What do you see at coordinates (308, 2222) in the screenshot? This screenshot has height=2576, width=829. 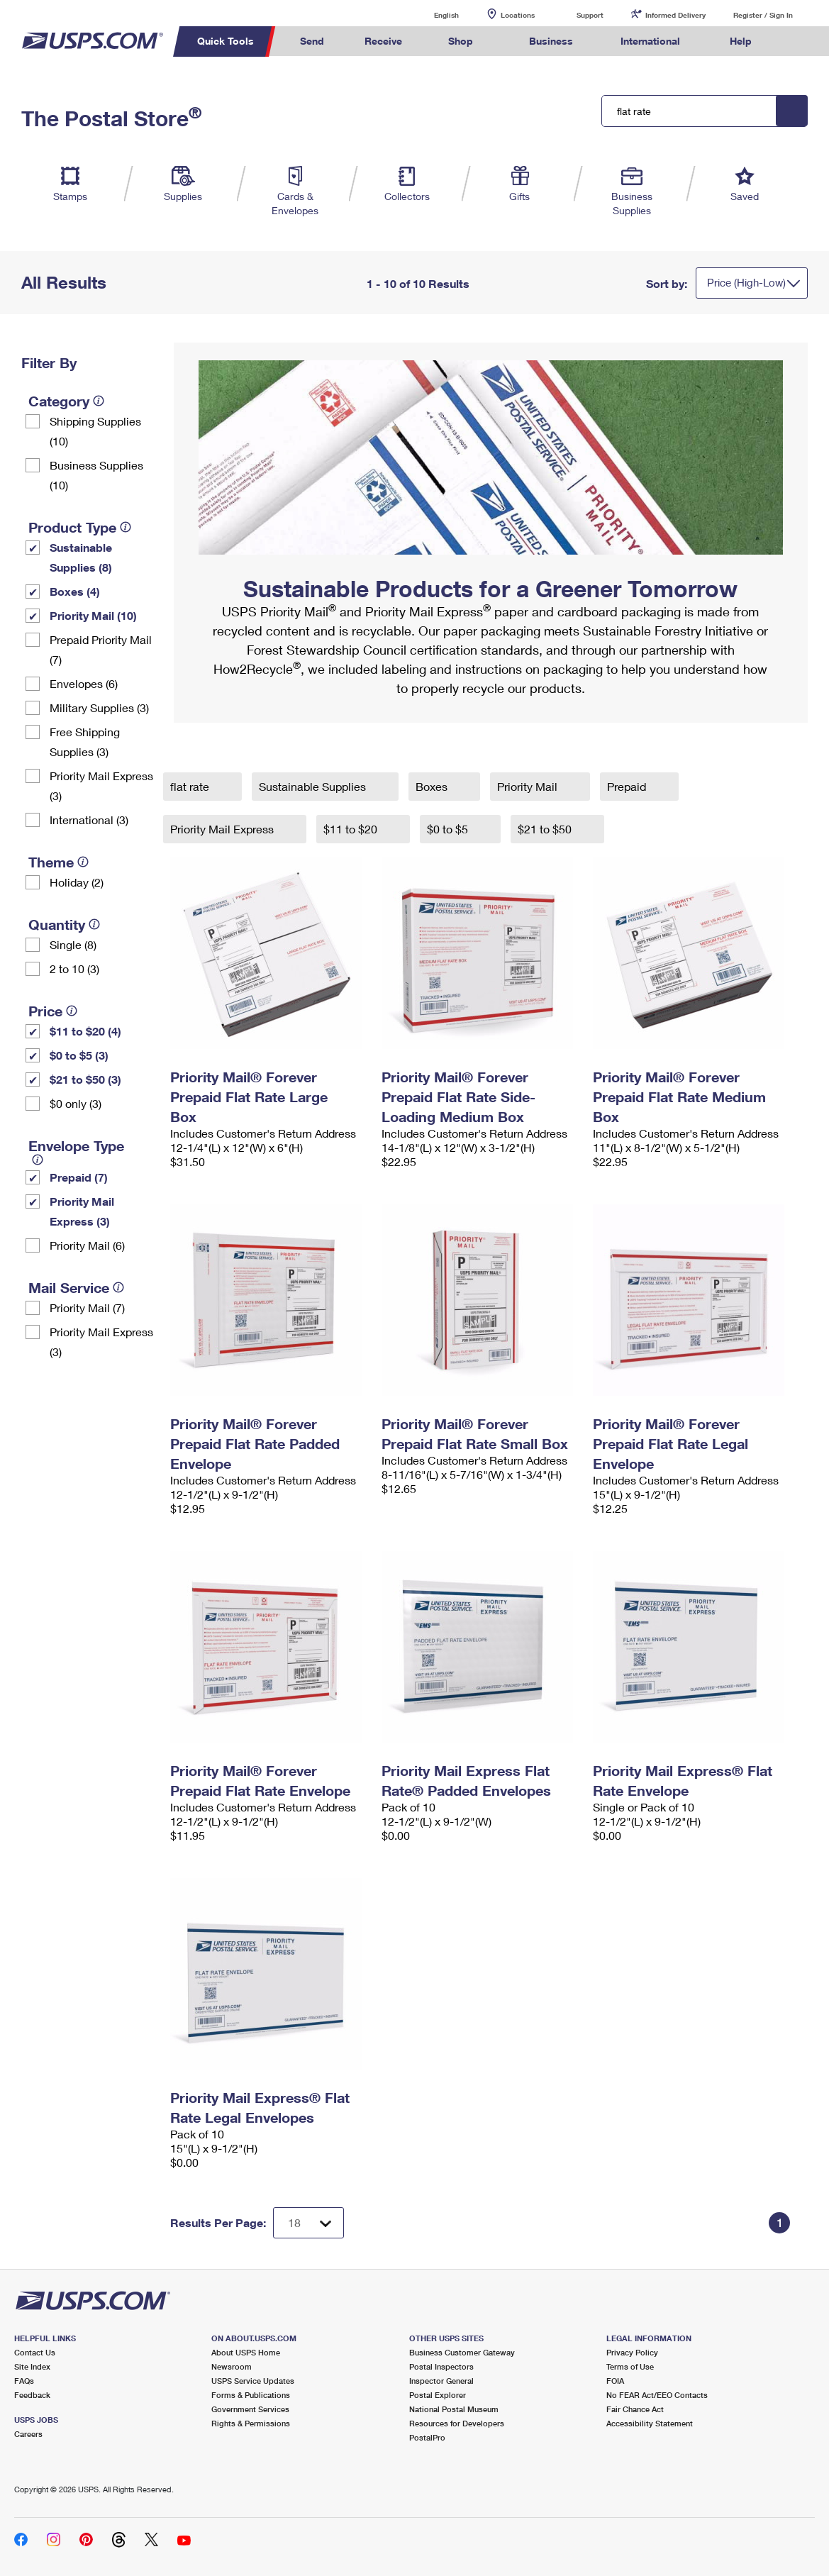 I see `[Dropdown for Results to display per page selection]` at bounding box center [308, 2222].